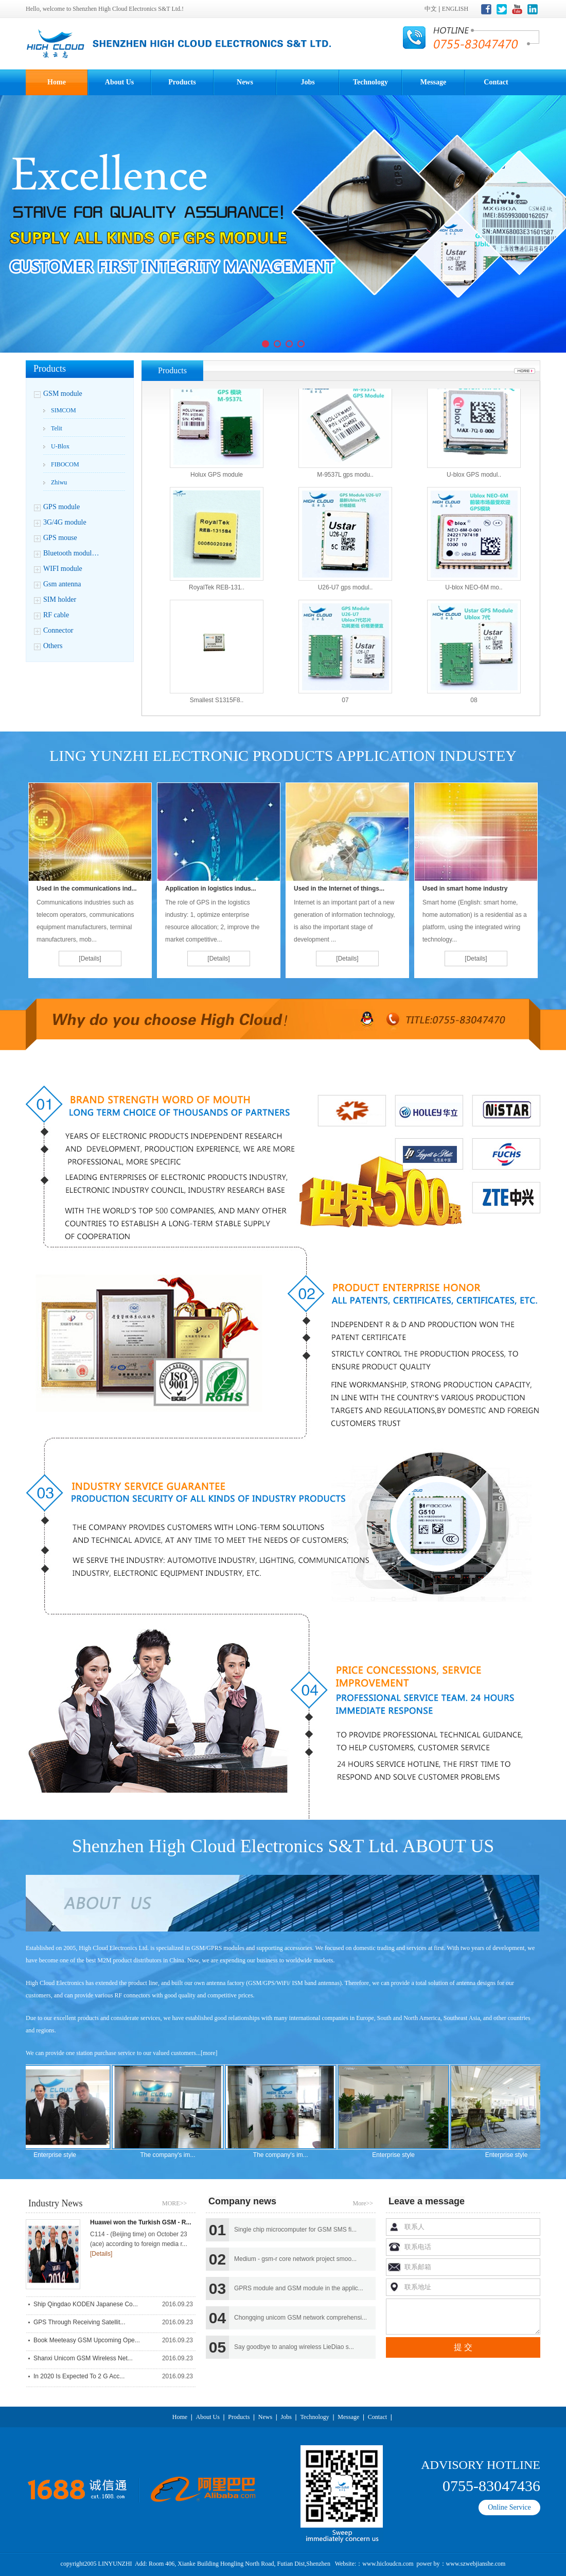 The height and width of the screenshot is (2576, 566). I want to click on WIFI module, so click(62, 568).